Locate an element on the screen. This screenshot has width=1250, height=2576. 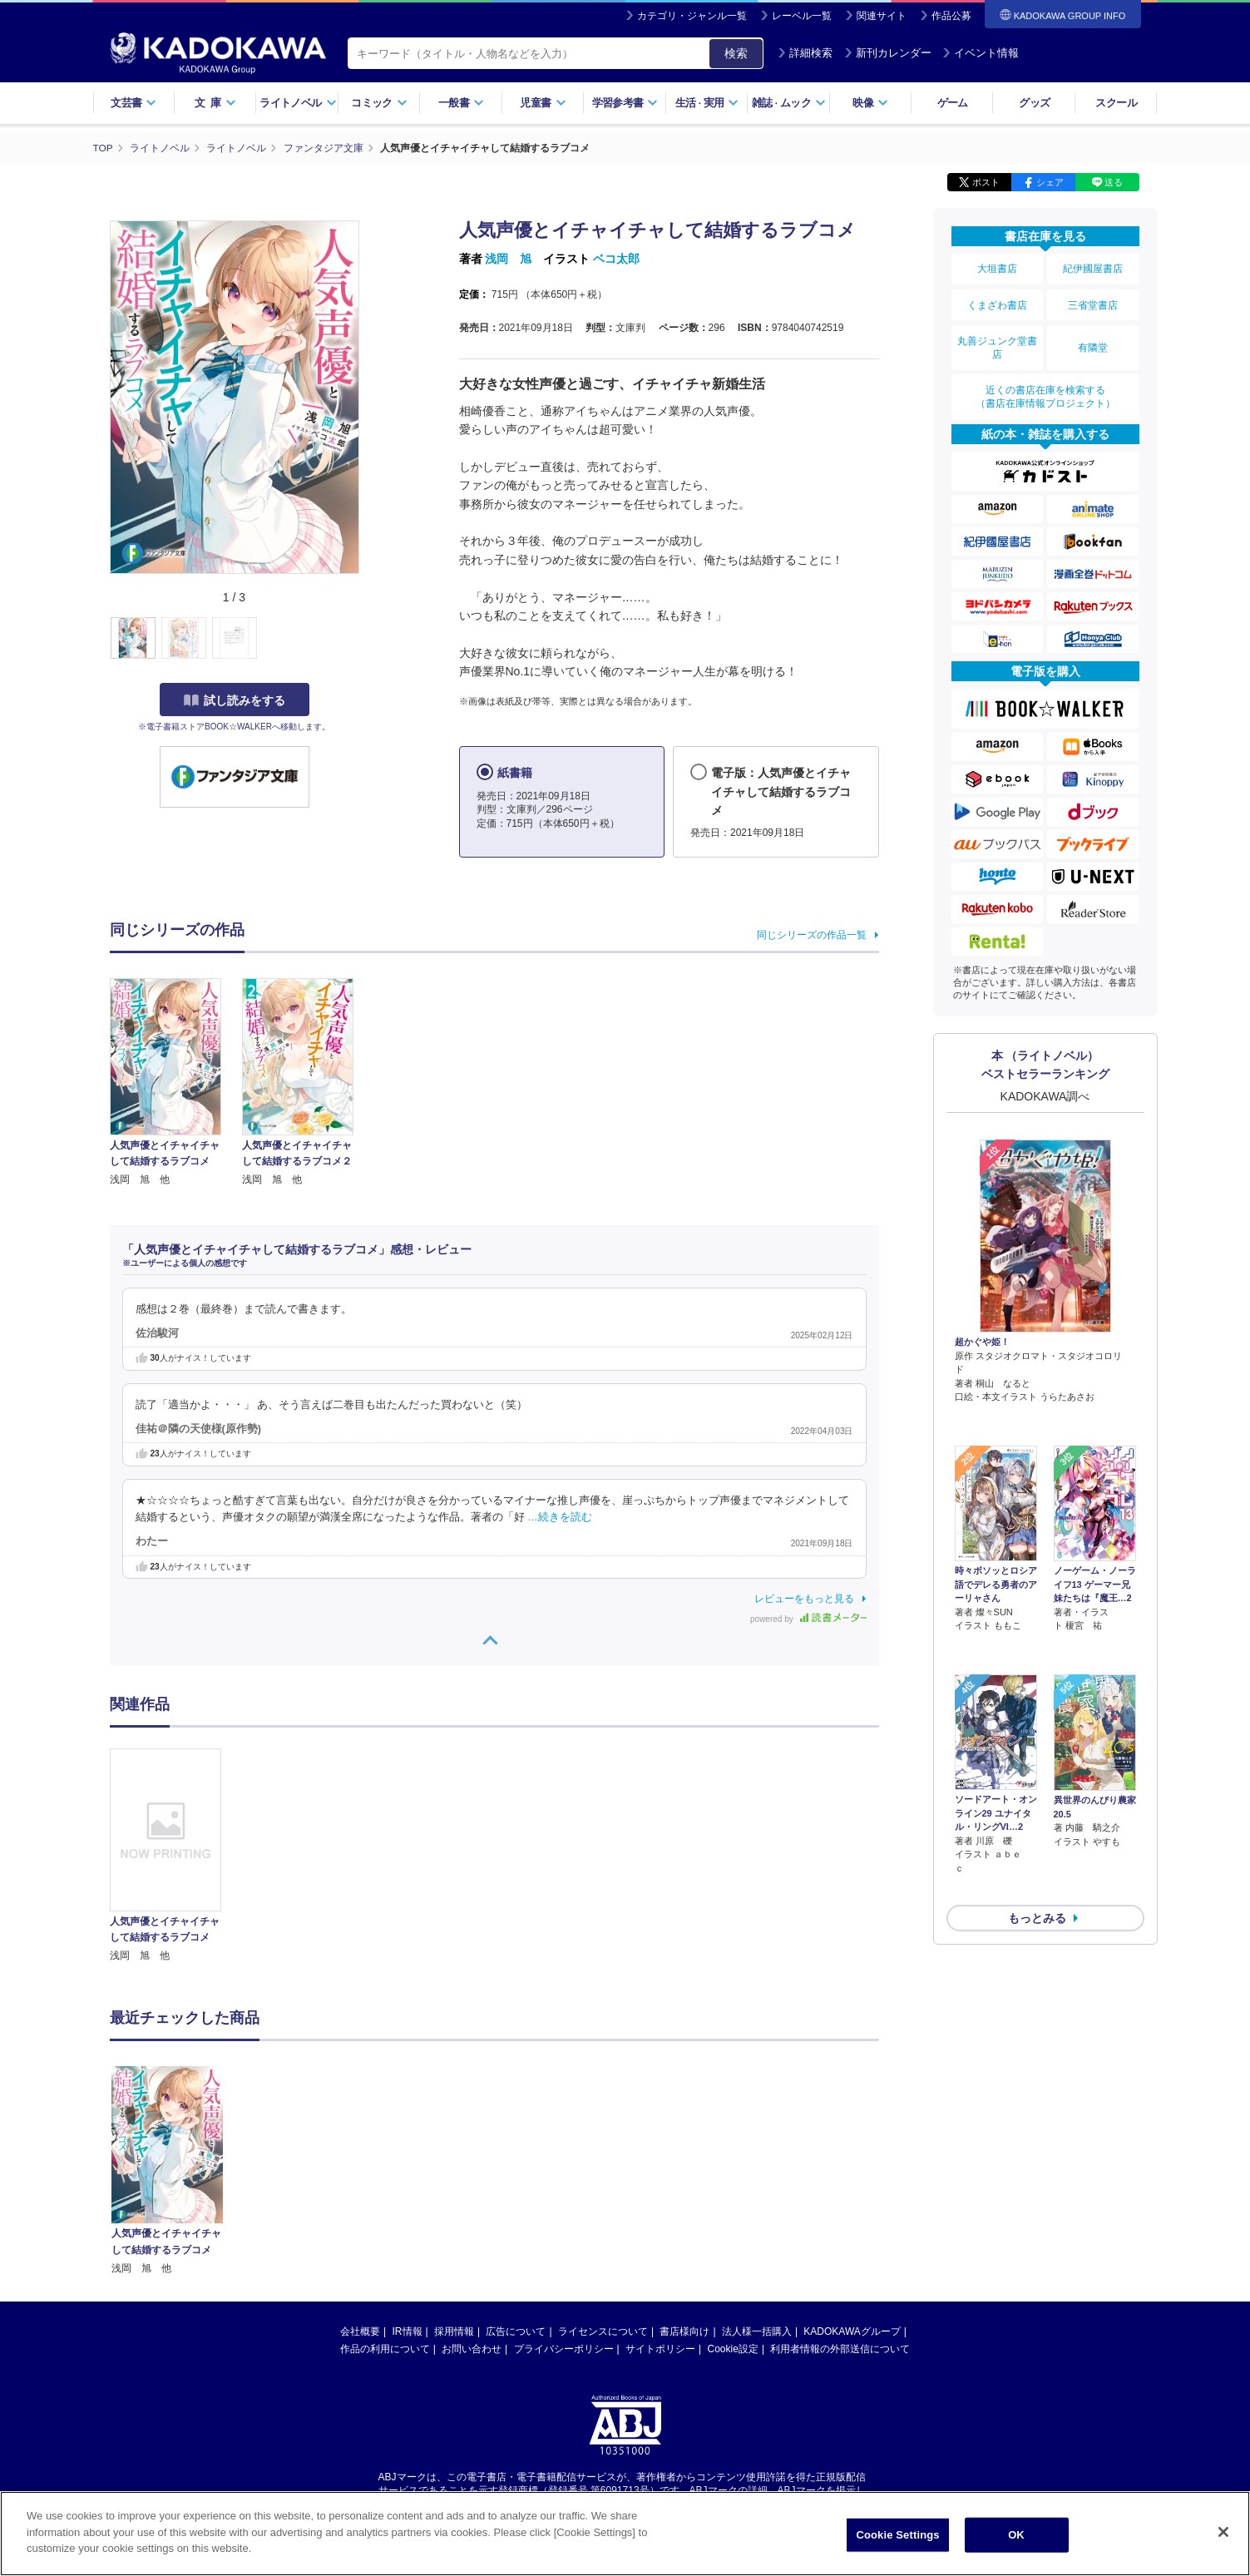
生活実用 is located at coordinates (707, 102).